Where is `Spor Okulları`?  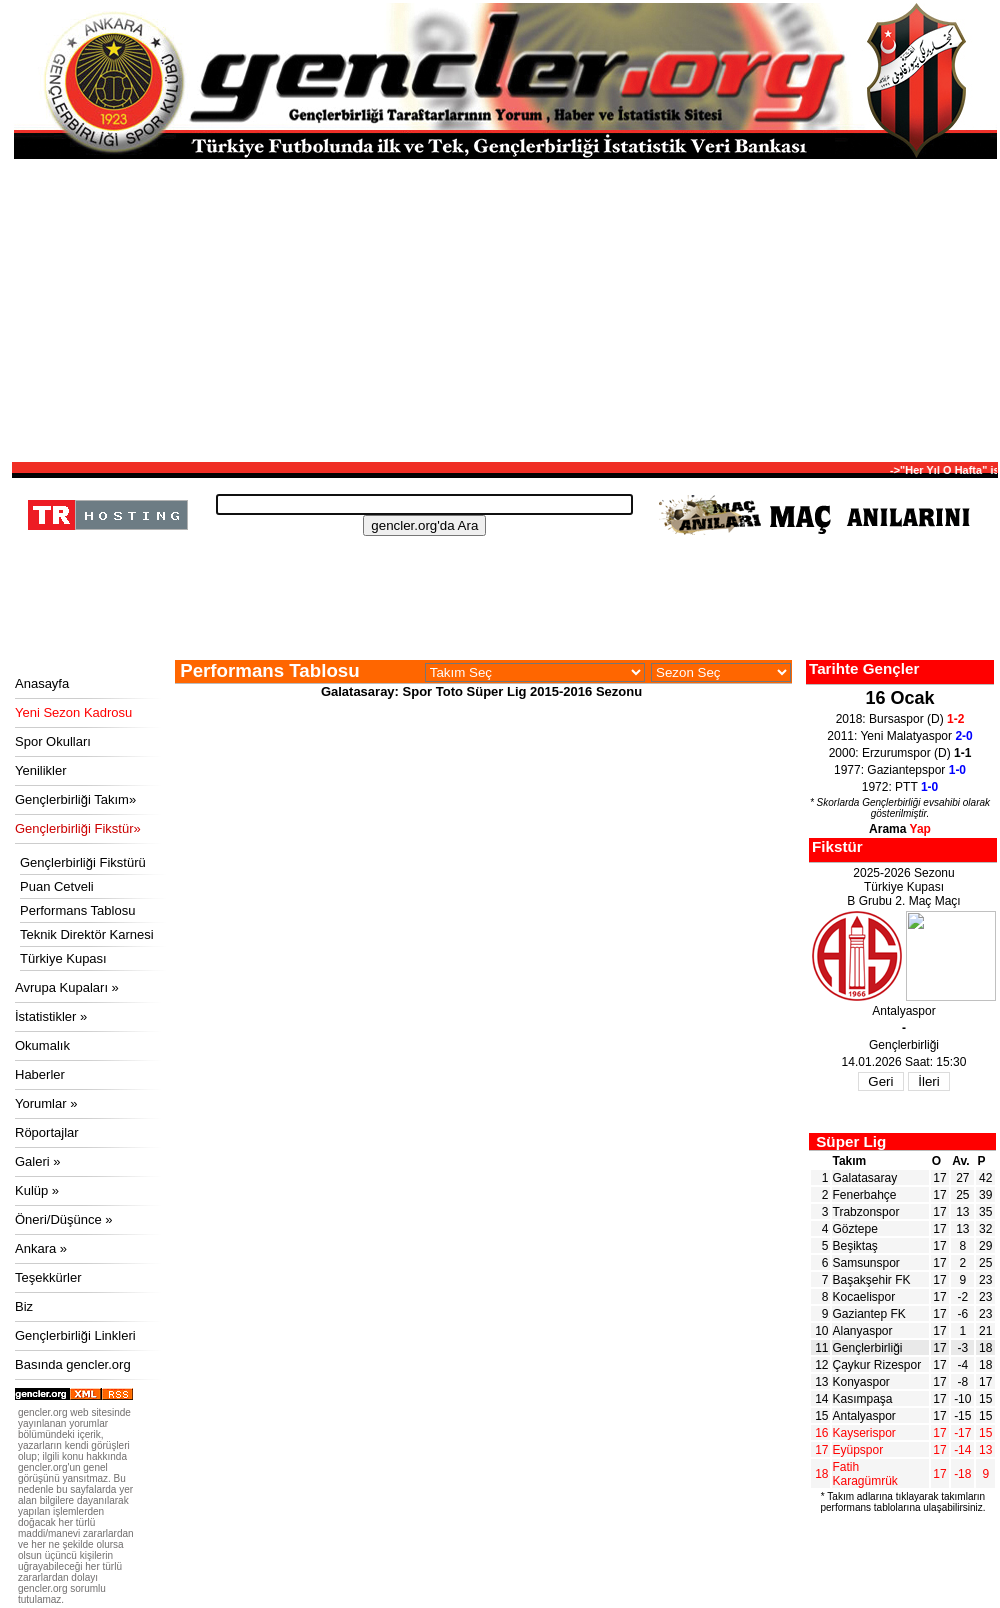 Spor Okulları is located at coordinates (53, 741).